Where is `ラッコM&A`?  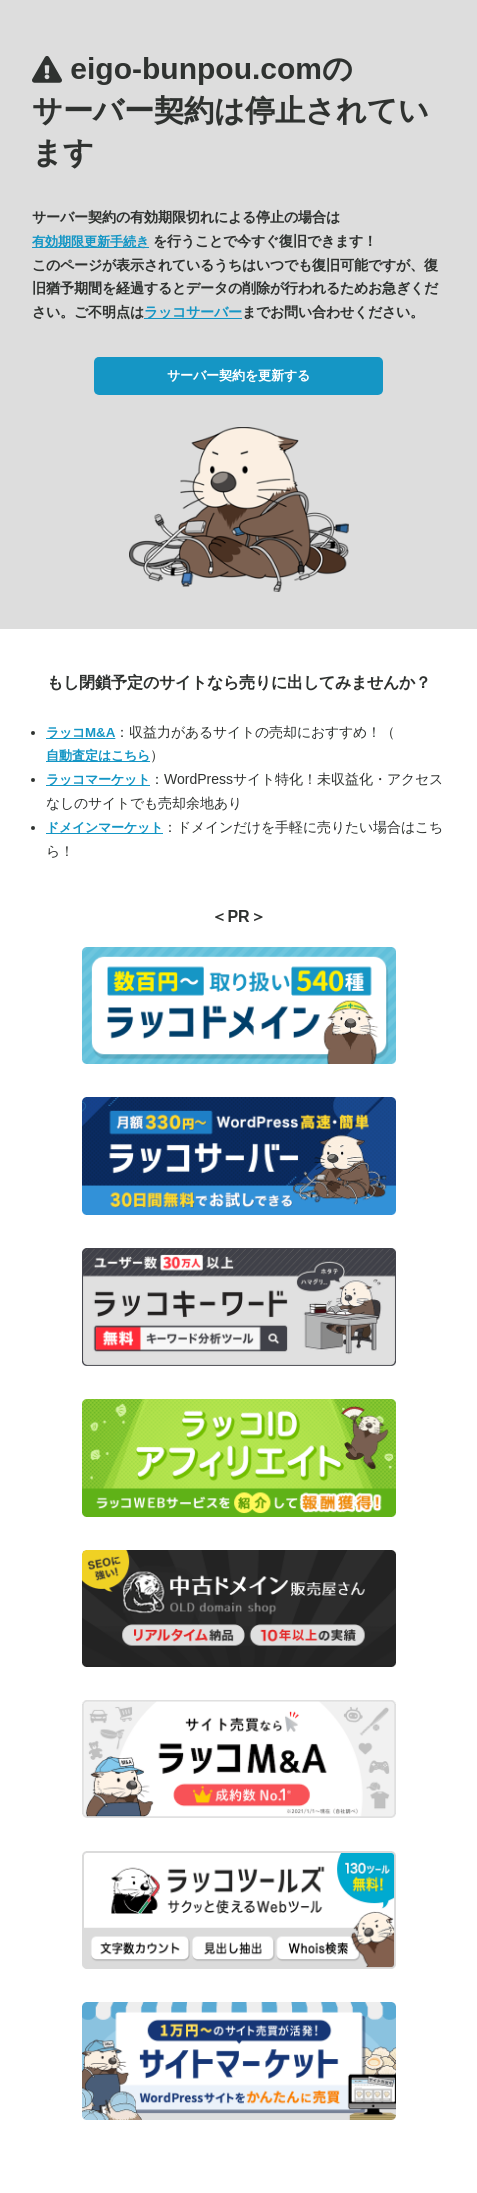
ラッコM&A is located at coordinates (80, 732).